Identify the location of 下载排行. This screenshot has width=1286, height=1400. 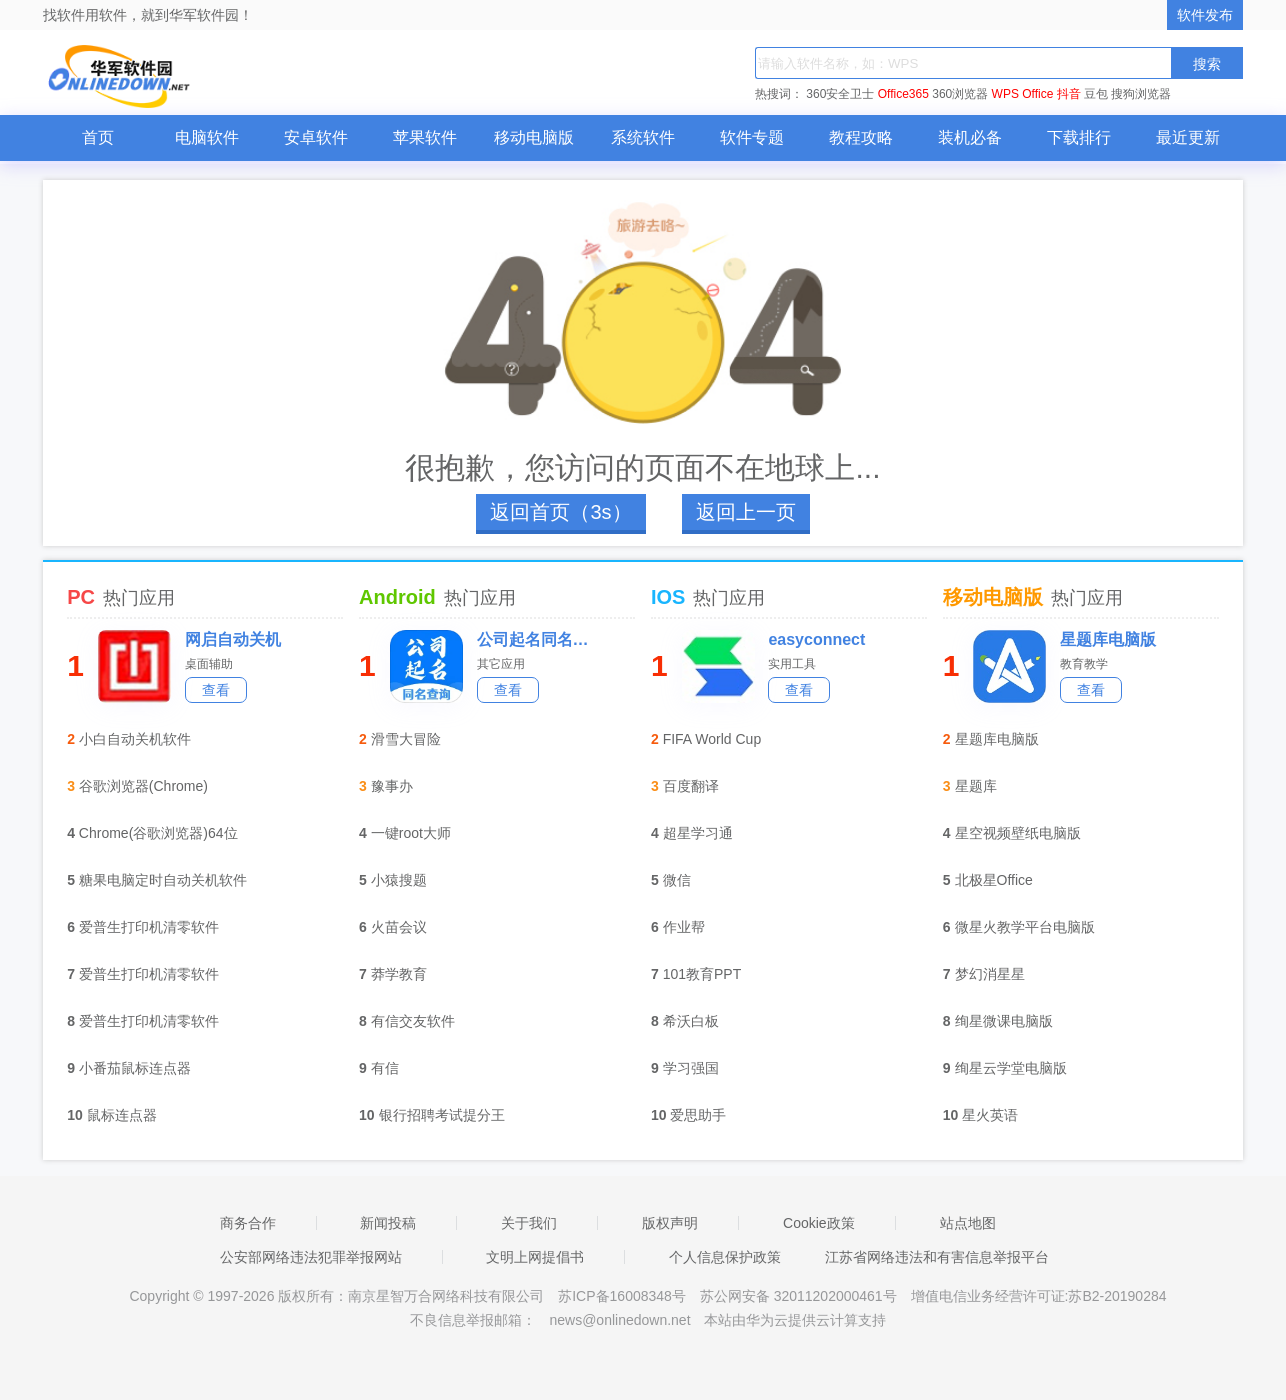
(1079, 137).